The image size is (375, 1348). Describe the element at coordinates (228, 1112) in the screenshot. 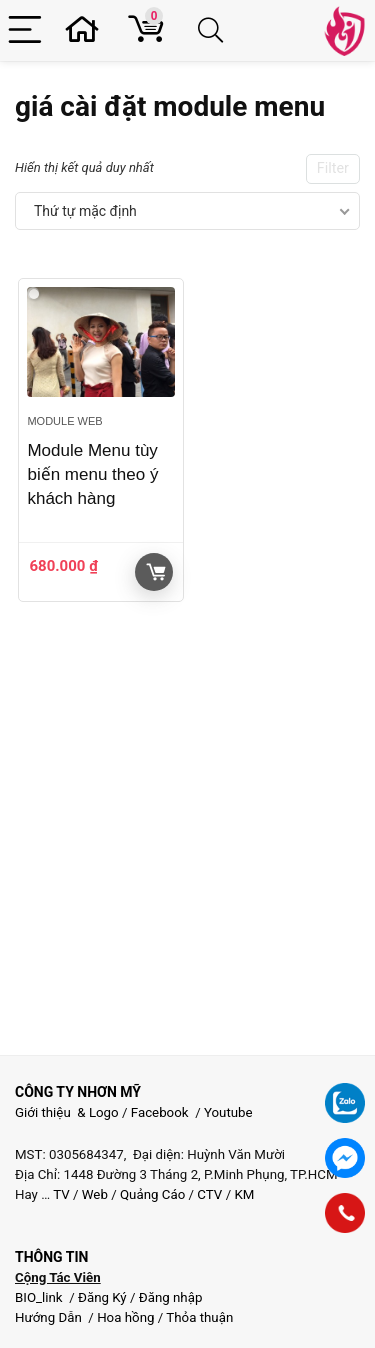

I see `Youtube` at that location.